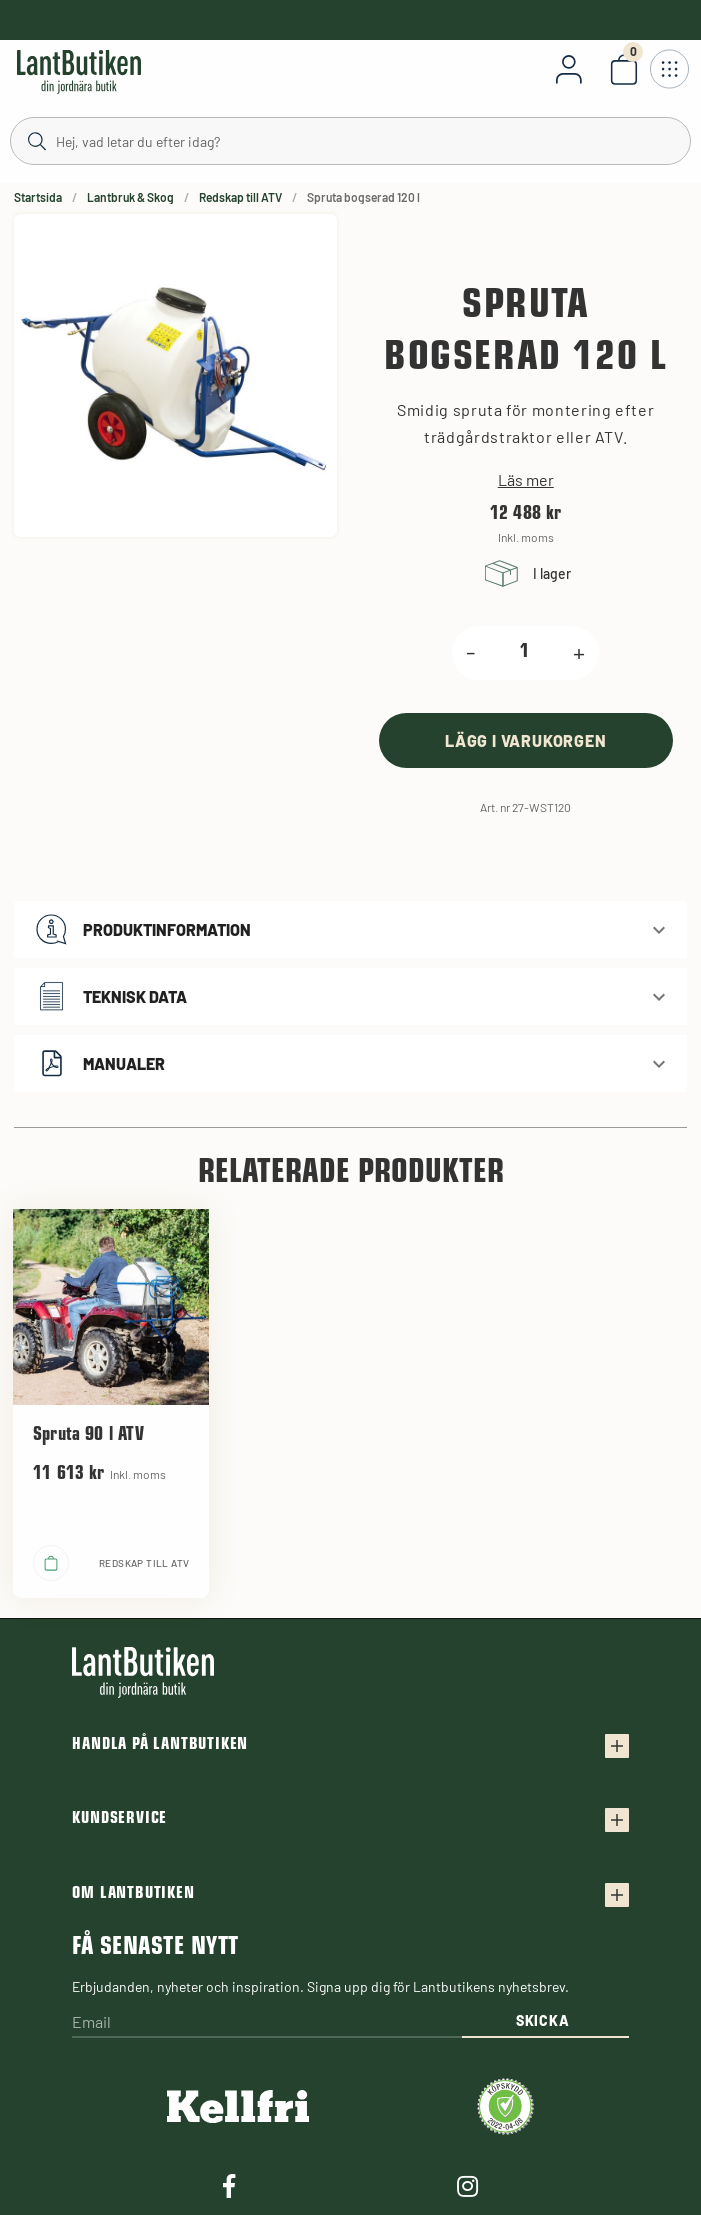 This screenshot has width=701, height=2215. Describe the element at coordinates (524, 653) in the screenshot. I see `[product.quantity.label]` at that location.